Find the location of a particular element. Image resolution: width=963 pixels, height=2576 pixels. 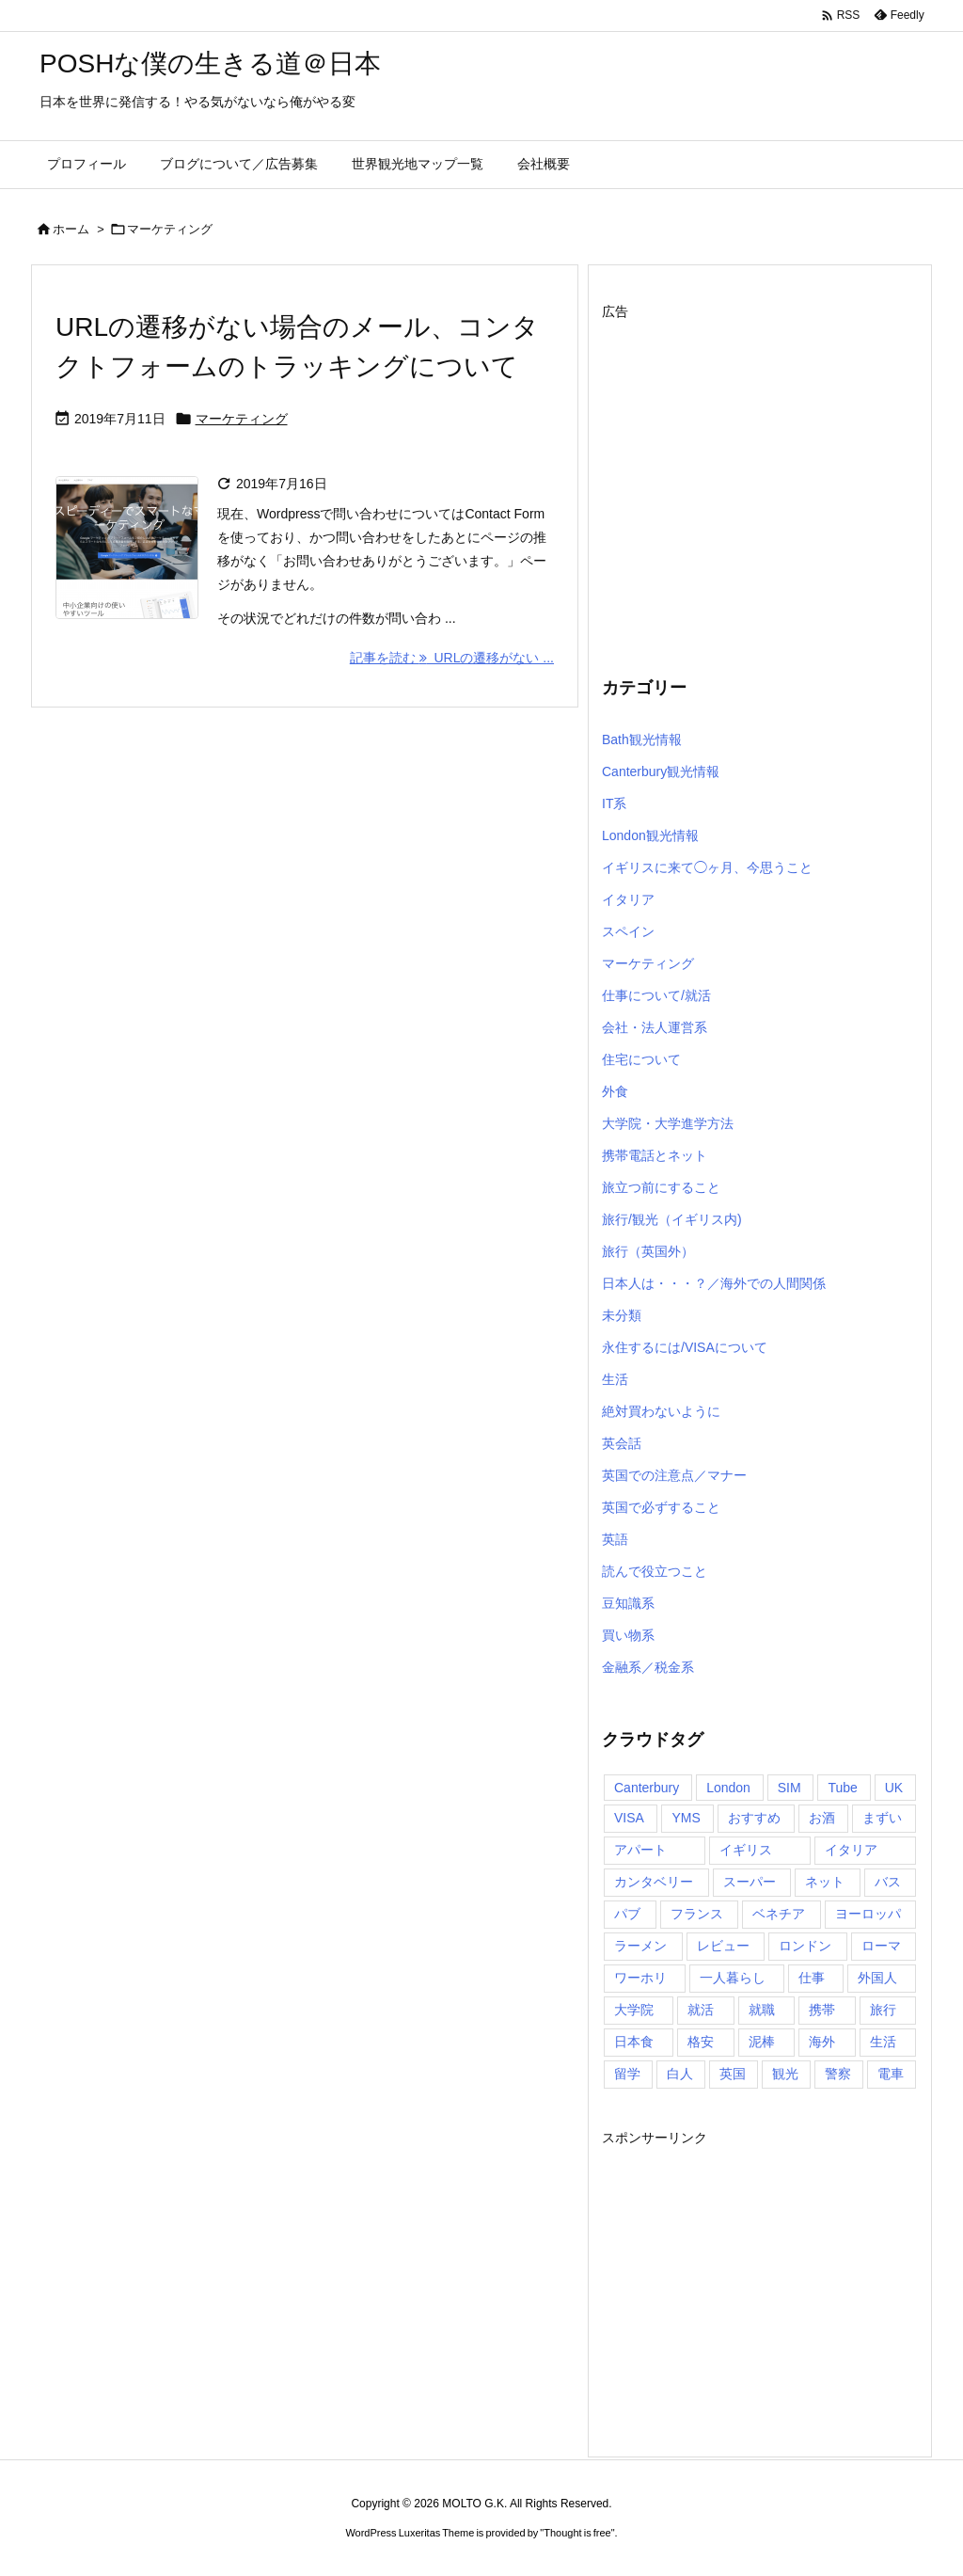

ホーム is located at coordinates (71, 229).